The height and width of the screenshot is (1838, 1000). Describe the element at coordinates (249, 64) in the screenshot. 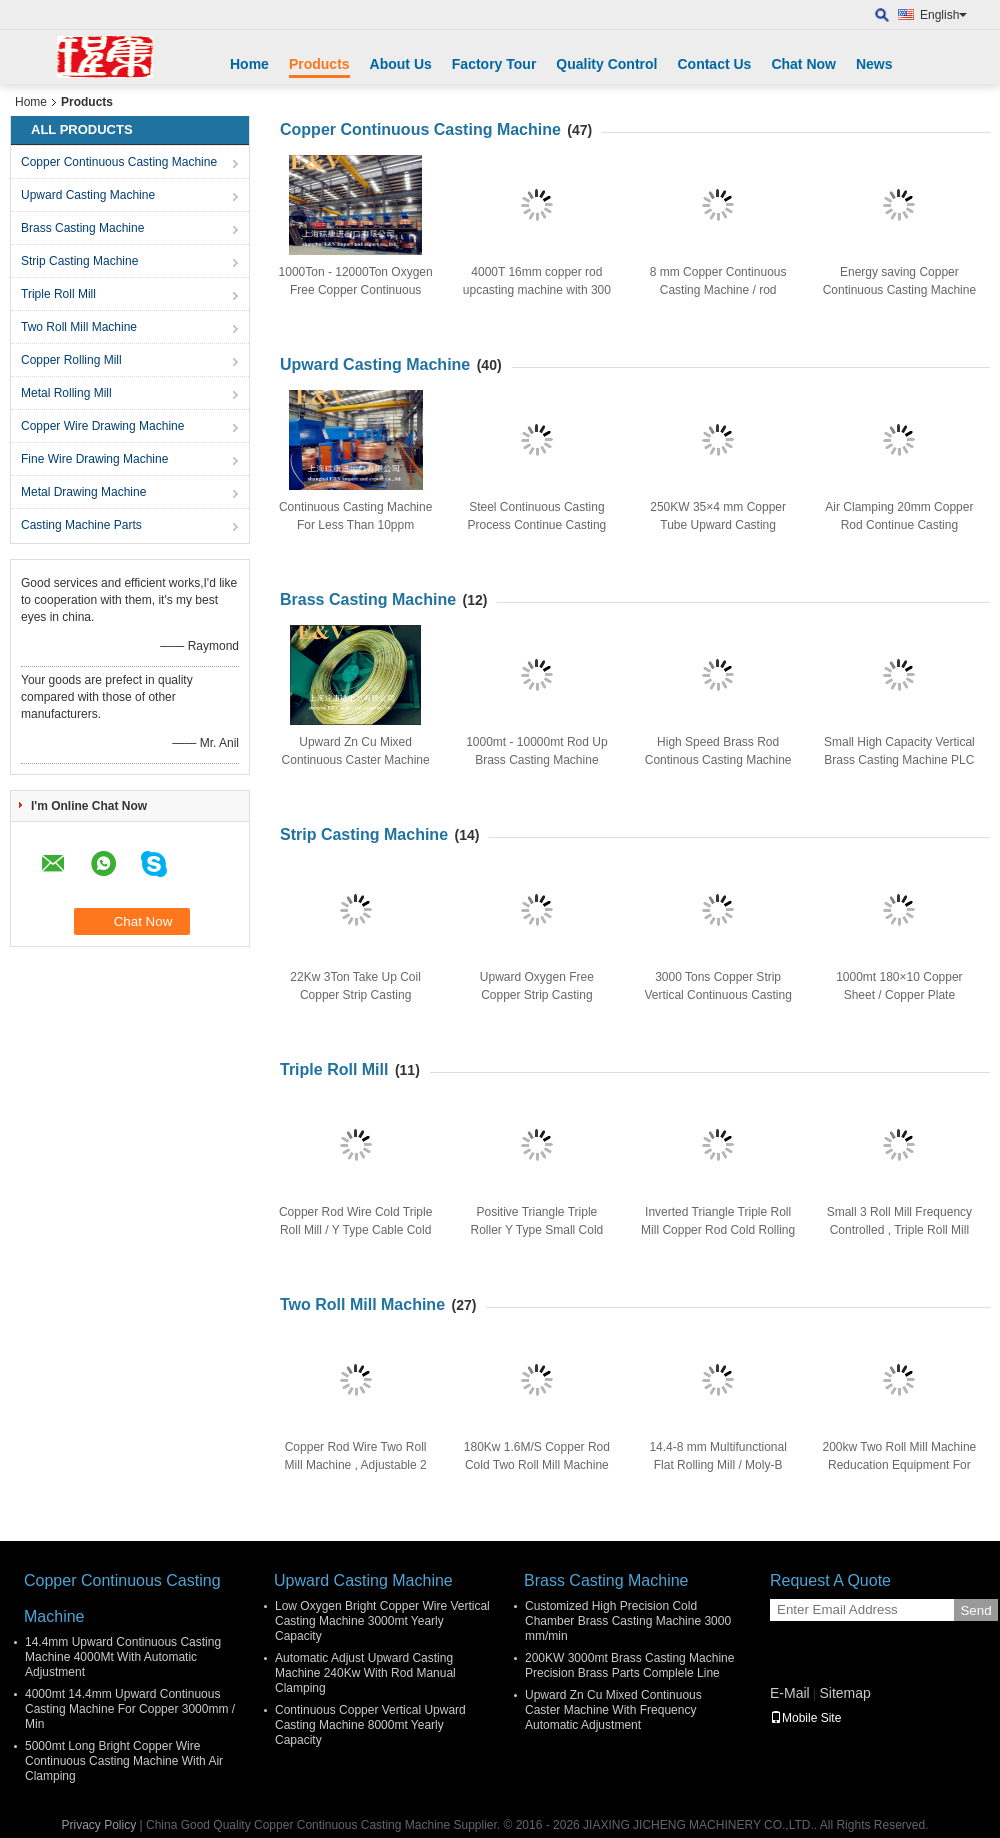

I see `Home` at that location.